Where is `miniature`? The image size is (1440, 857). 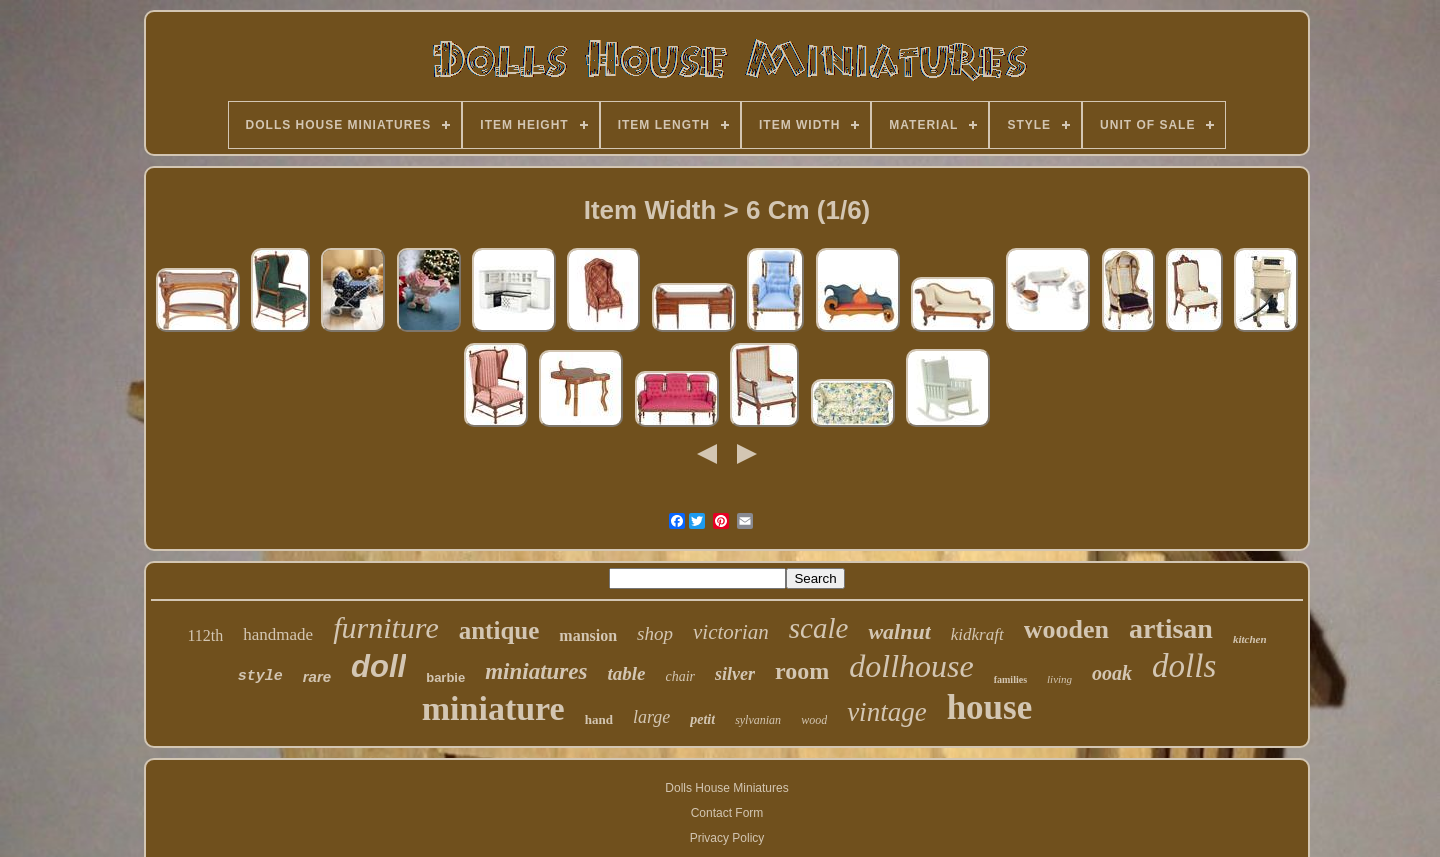 miniature is located at coordinates (493, 708).